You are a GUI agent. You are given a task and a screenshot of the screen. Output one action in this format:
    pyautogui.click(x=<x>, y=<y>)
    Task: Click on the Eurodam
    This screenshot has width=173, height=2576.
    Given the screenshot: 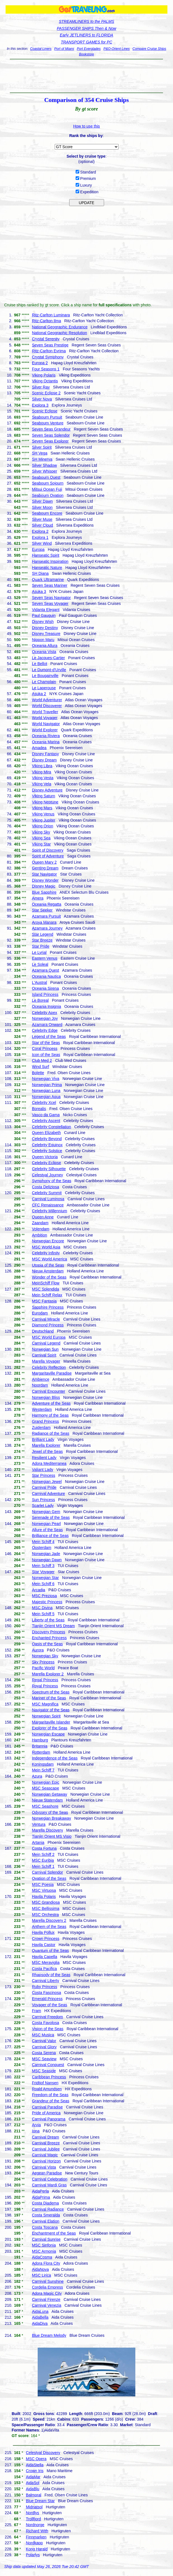 What is the action you would take?
    pyautogui.click(x=40, y=1313)
    